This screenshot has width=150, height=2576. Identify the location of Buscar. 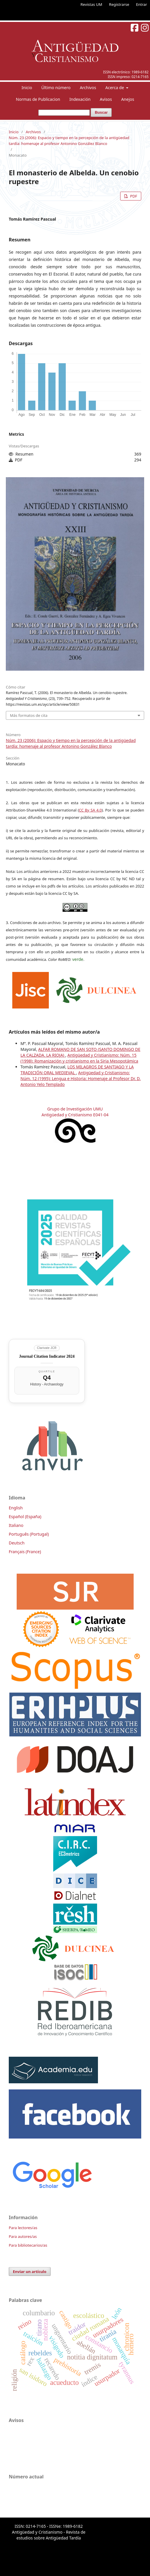
(101, 112).